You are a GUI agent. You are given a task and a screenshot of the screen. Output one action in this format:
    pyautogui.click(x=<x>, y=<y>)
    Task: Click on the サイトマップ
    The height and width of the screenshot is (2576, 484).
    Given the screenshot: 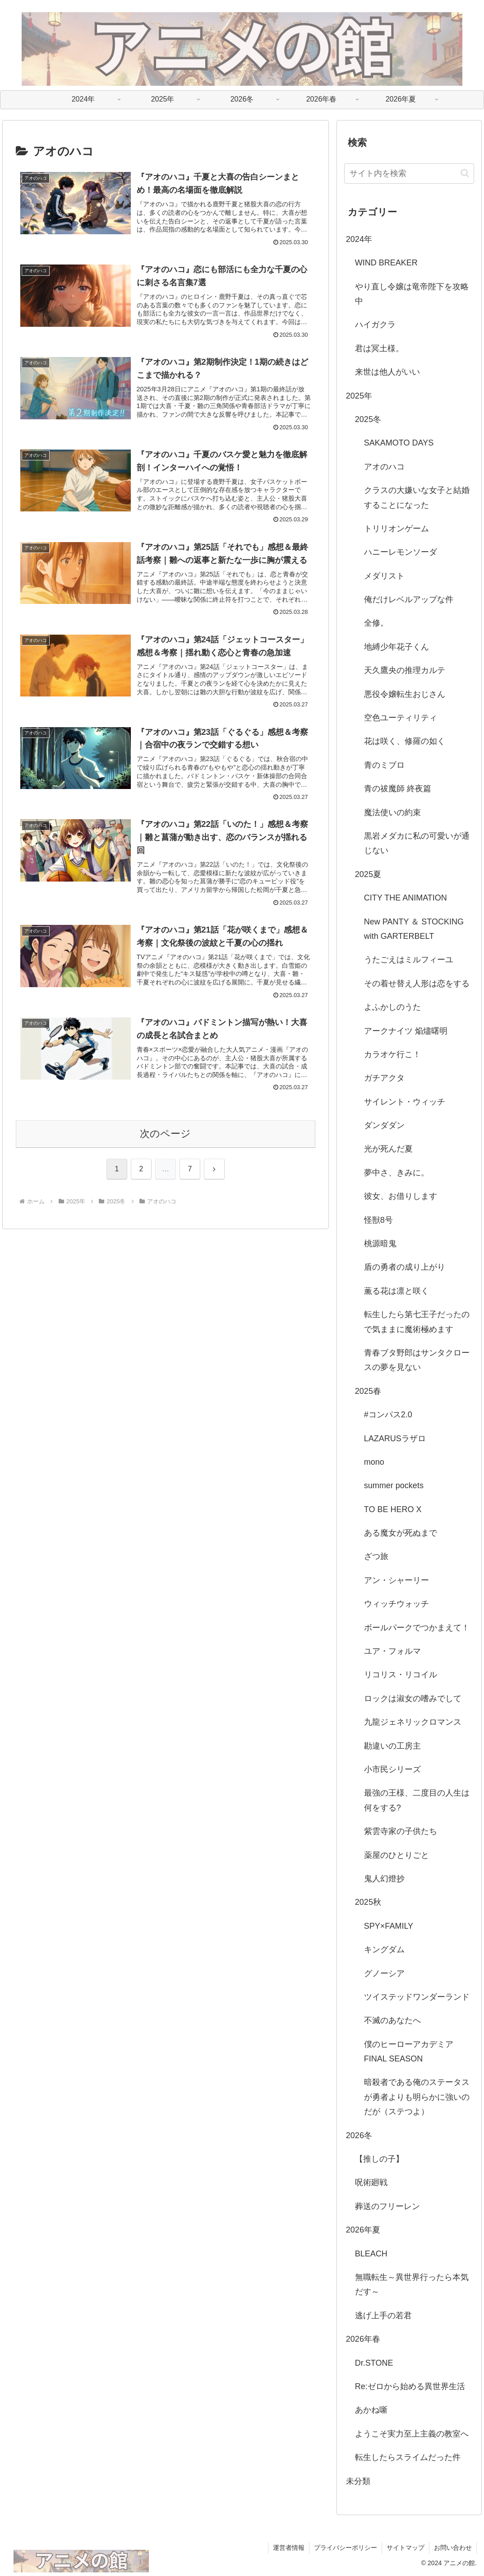 What is the action you would take?
    pyautogui.click(x=405, y=2547)
    